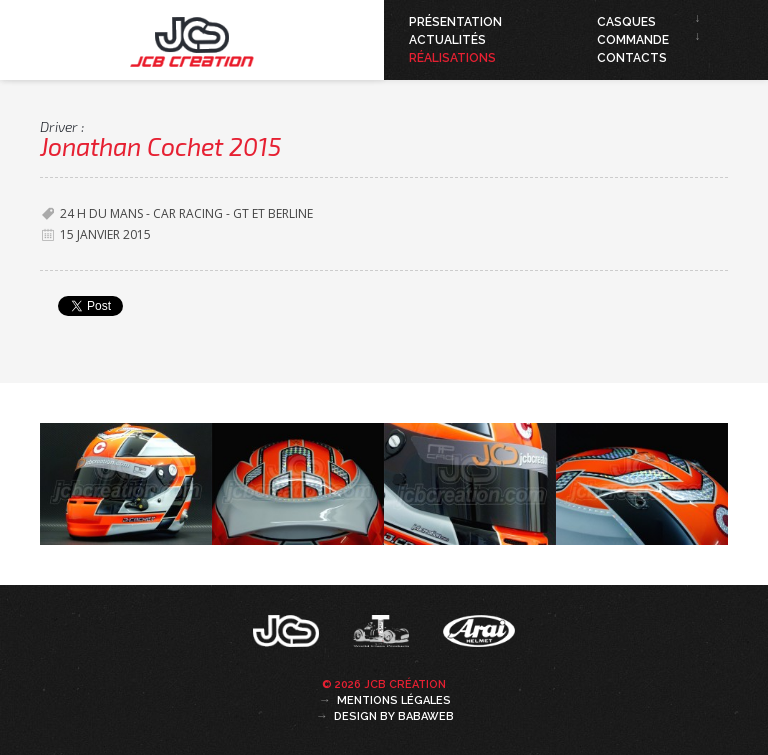  I want to click on Contacts, so click(632, 58).